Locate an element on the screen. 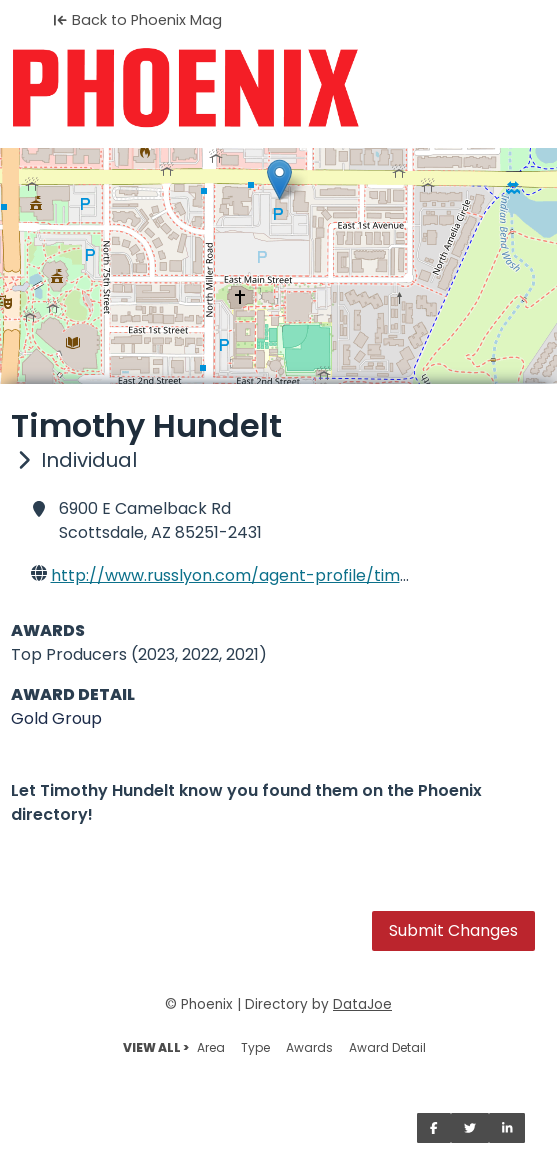 The width and height of the screenshot is (557, 1175). [Share on LinkedIn] is located at coordinates (507, 1128).